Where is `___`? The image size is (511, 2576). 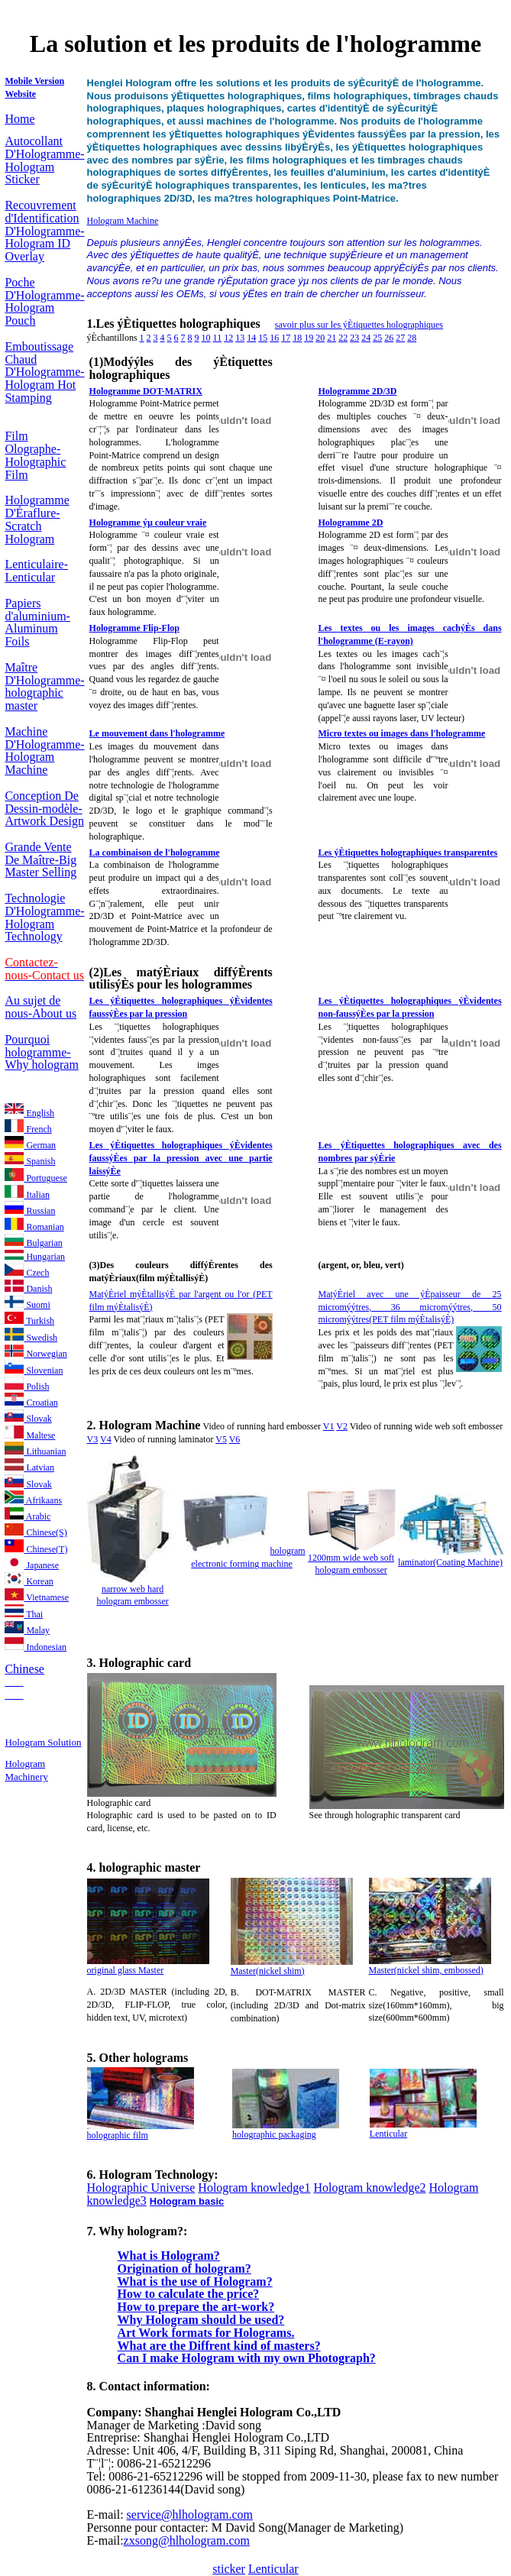
___ is located at coordinates (14, 1681).